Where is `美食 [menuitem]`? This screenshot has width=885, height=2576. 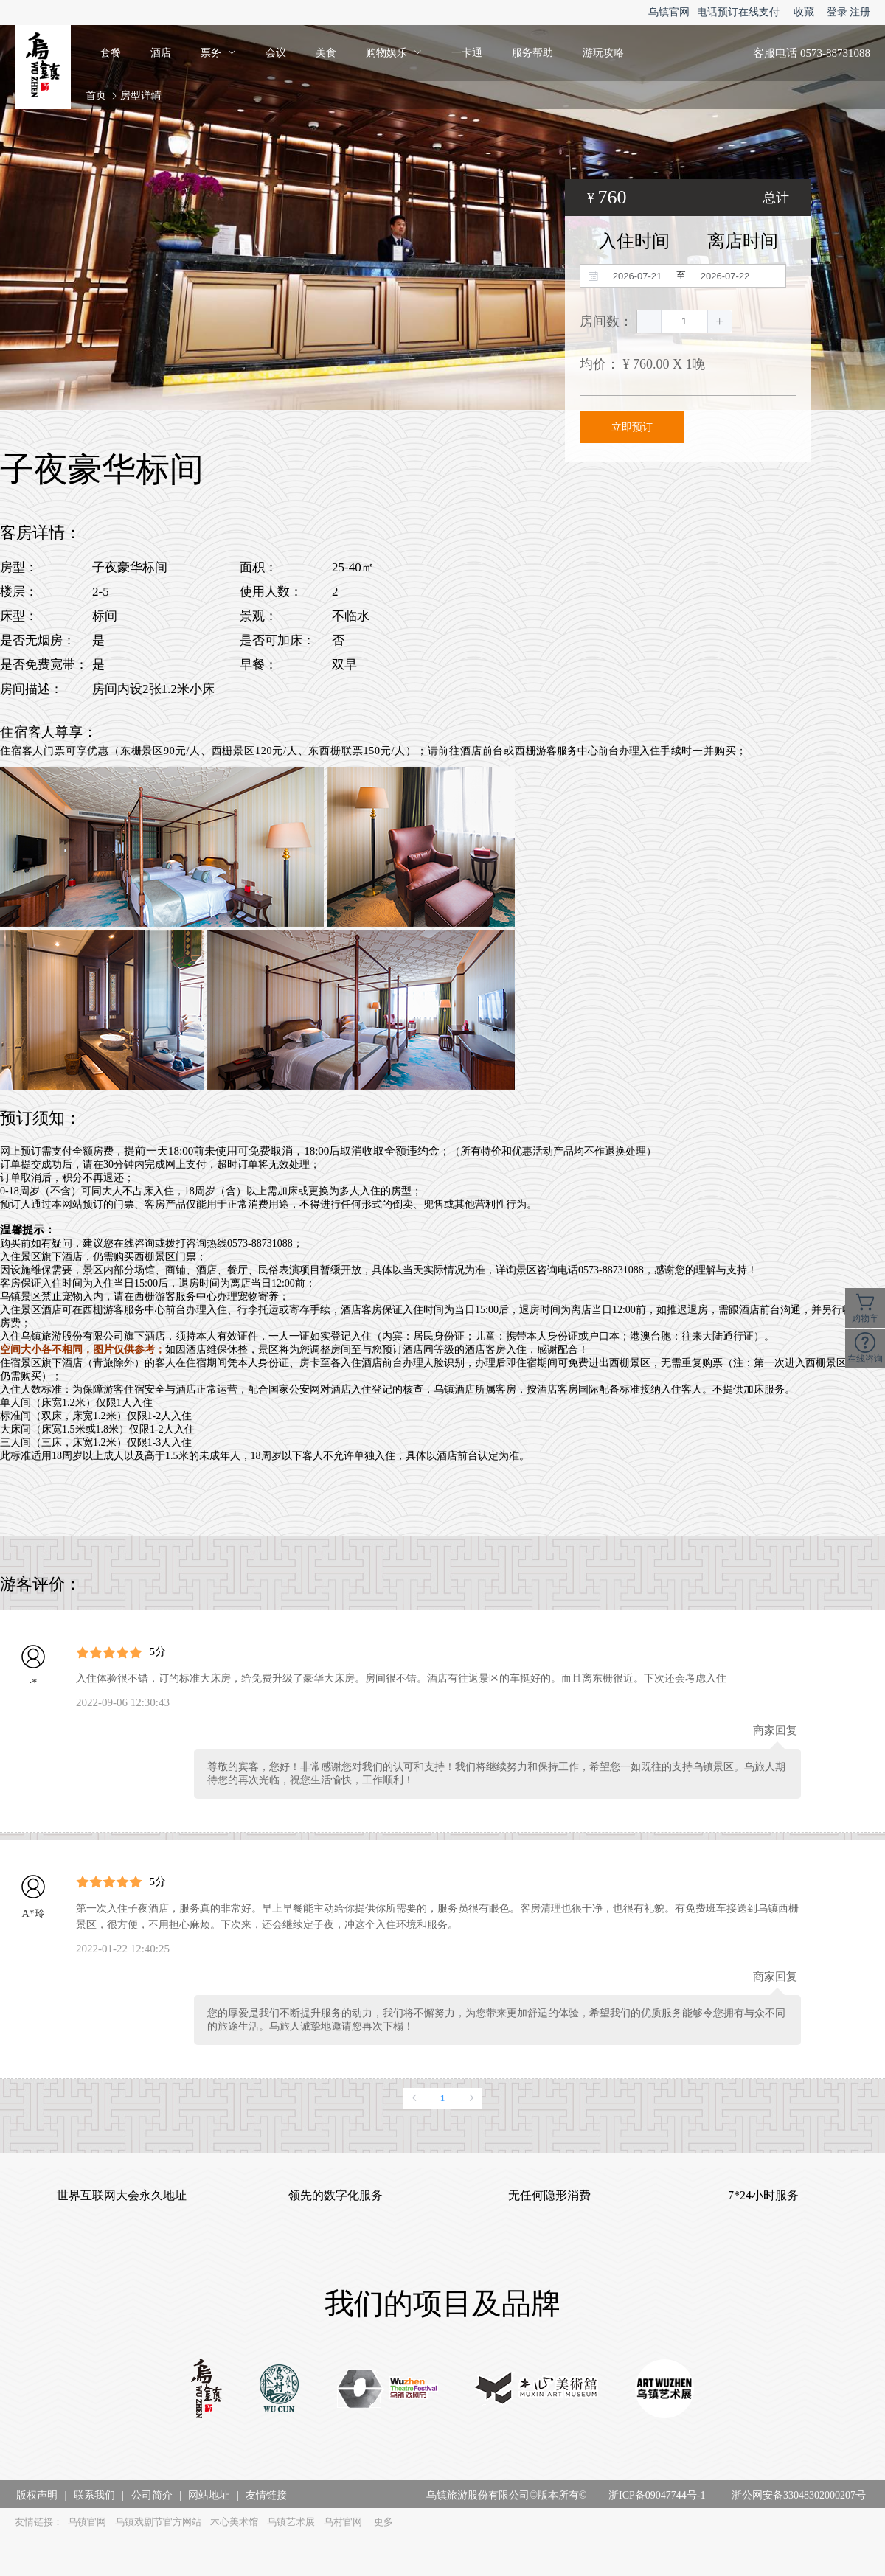
美食 [menuitem] is located at coordinates (326, 52).